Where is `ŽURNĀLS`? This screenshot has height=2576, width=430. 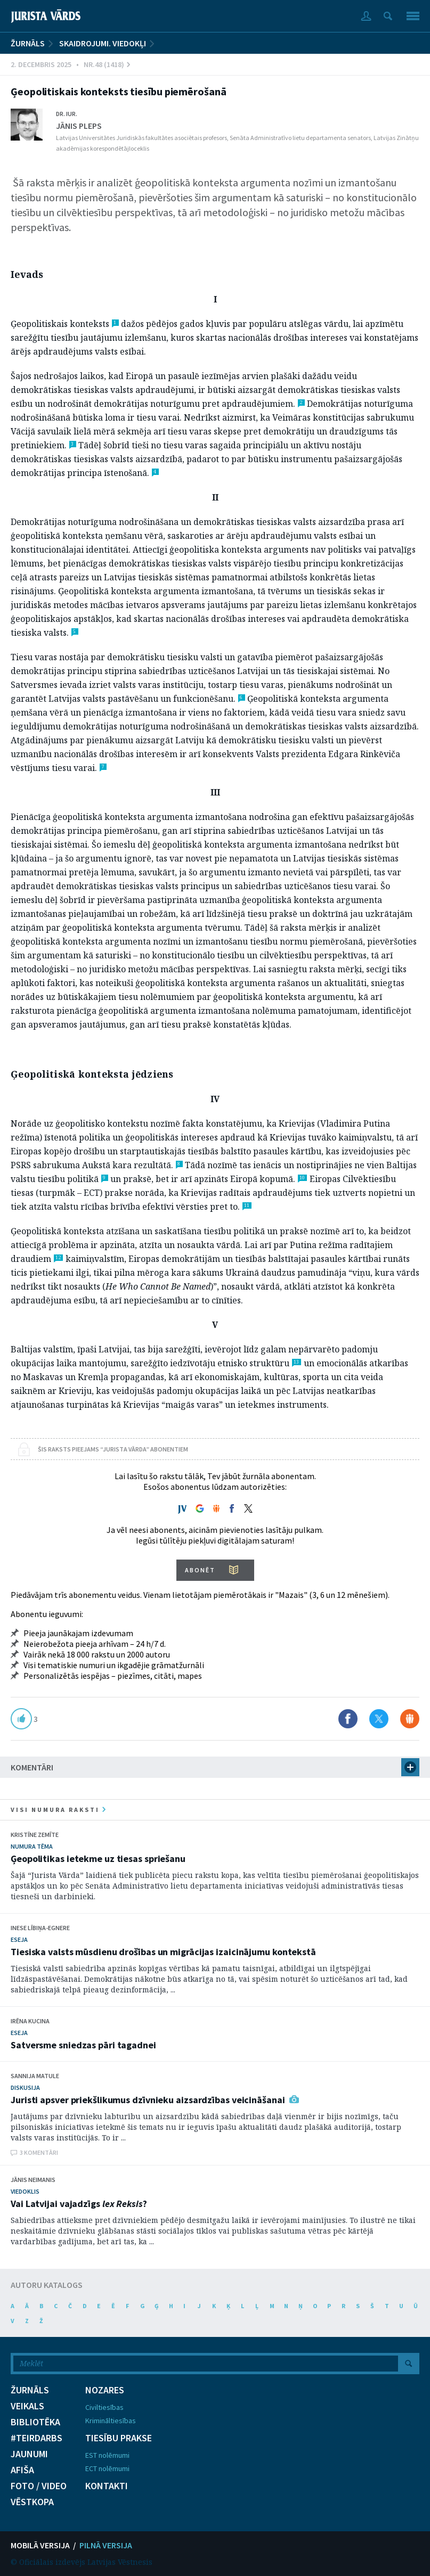 ŽURNĀLS is located at coordinates (28, 43).